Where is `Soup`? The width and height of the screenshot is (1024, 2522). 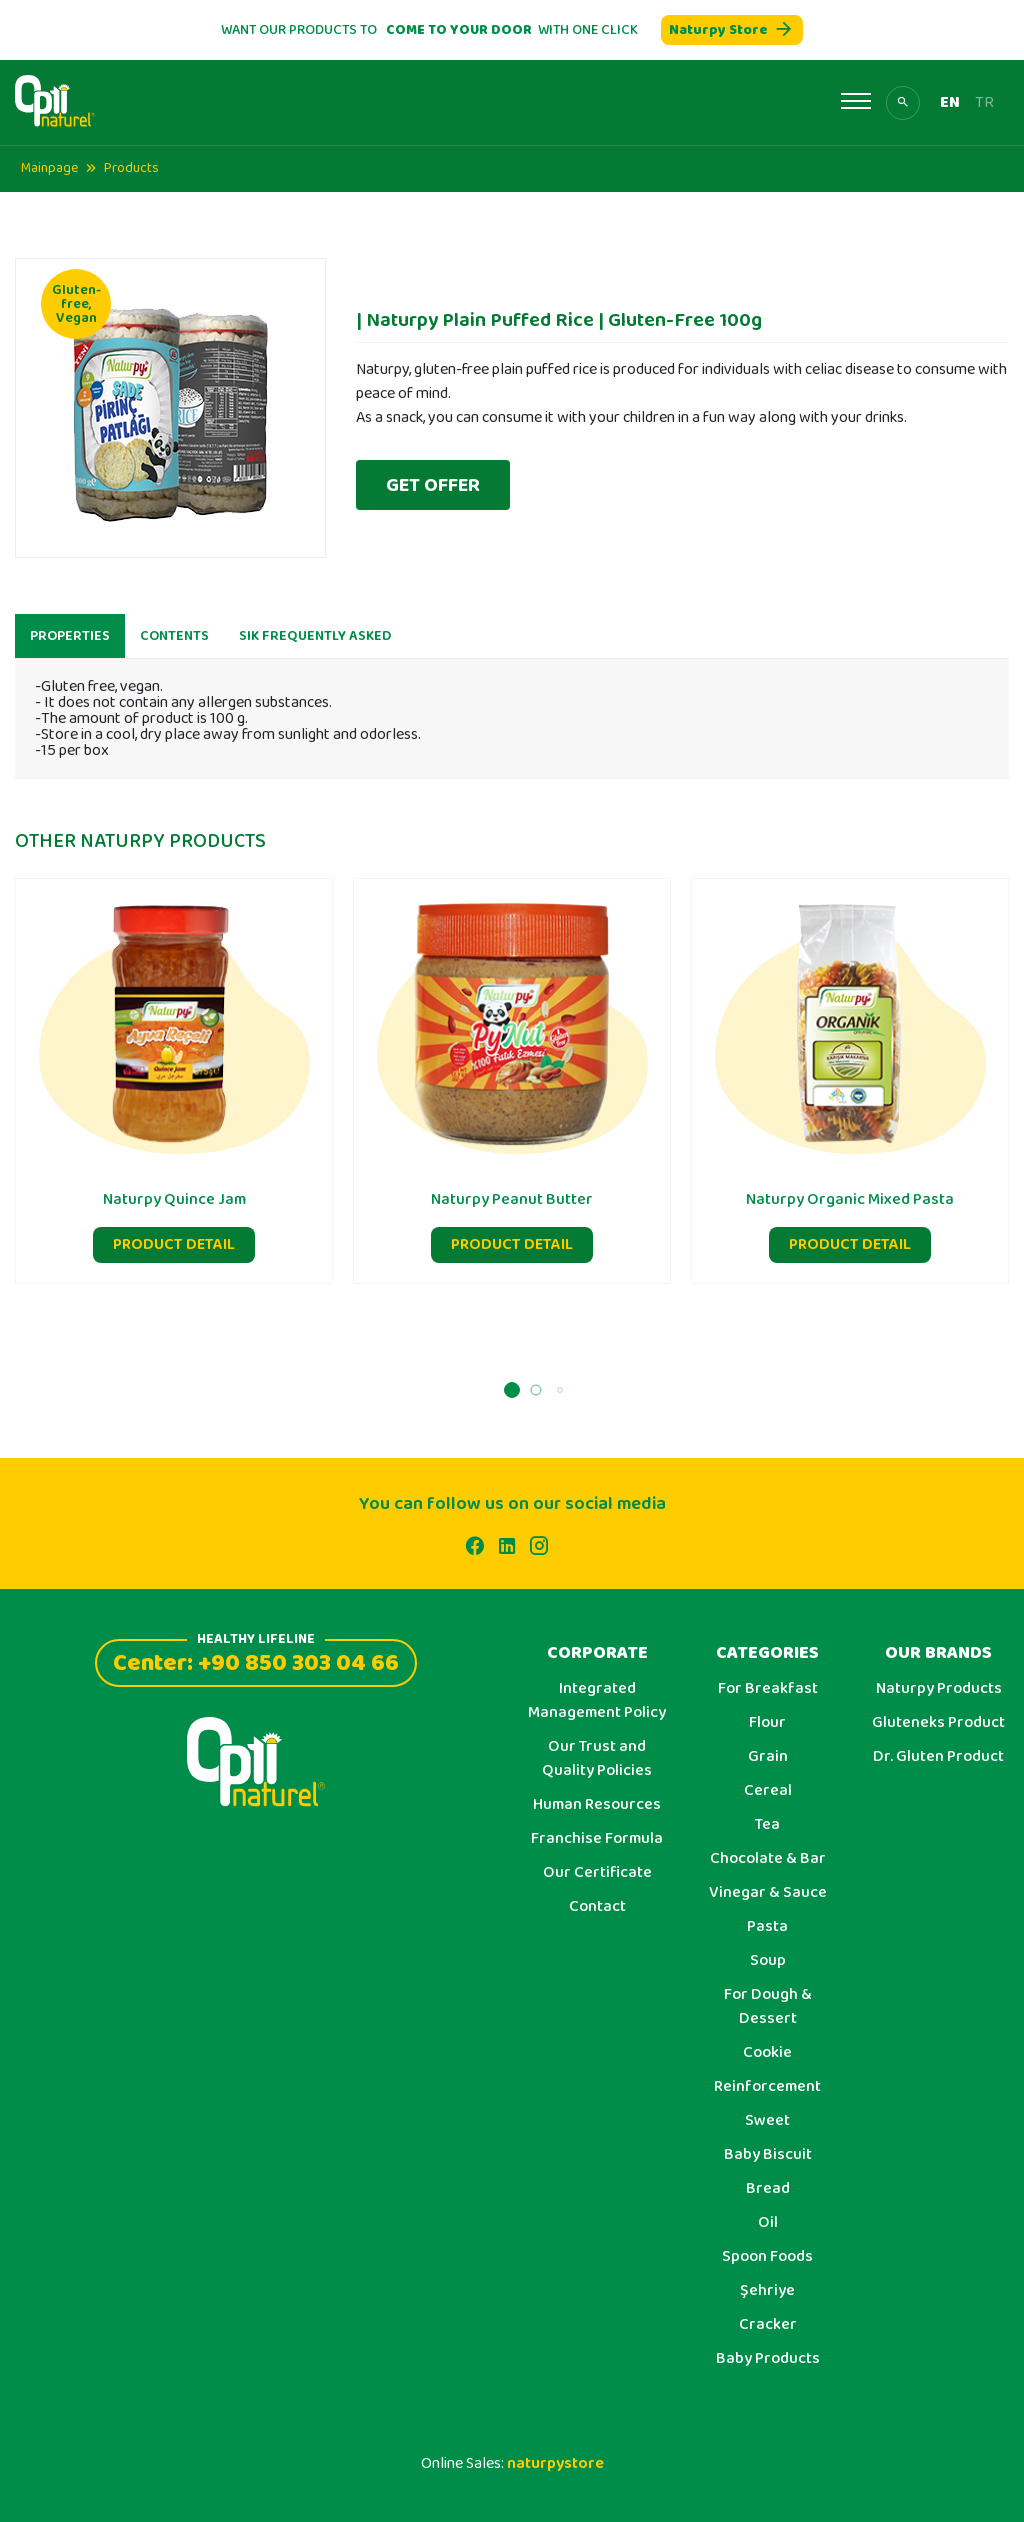
Soup is located at coordinates (768, 1961).